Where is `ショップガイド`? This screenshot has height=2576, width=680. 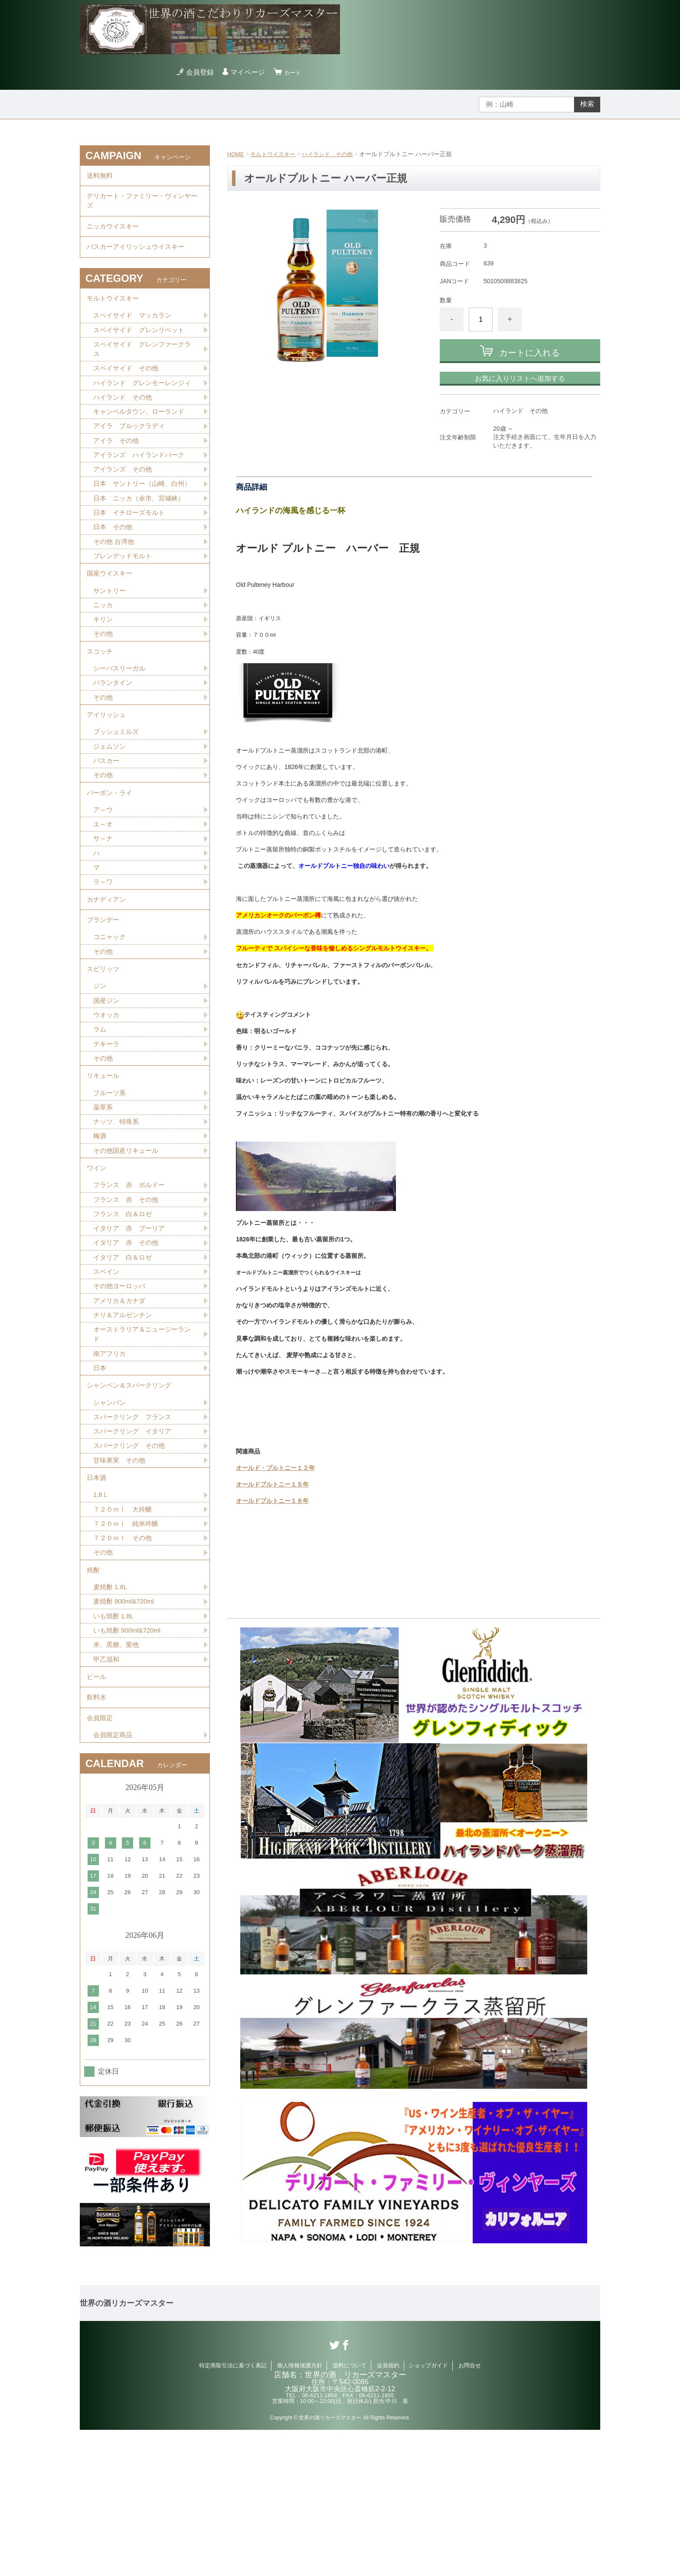 ショップガイド is located at coordinates (428, 2512).